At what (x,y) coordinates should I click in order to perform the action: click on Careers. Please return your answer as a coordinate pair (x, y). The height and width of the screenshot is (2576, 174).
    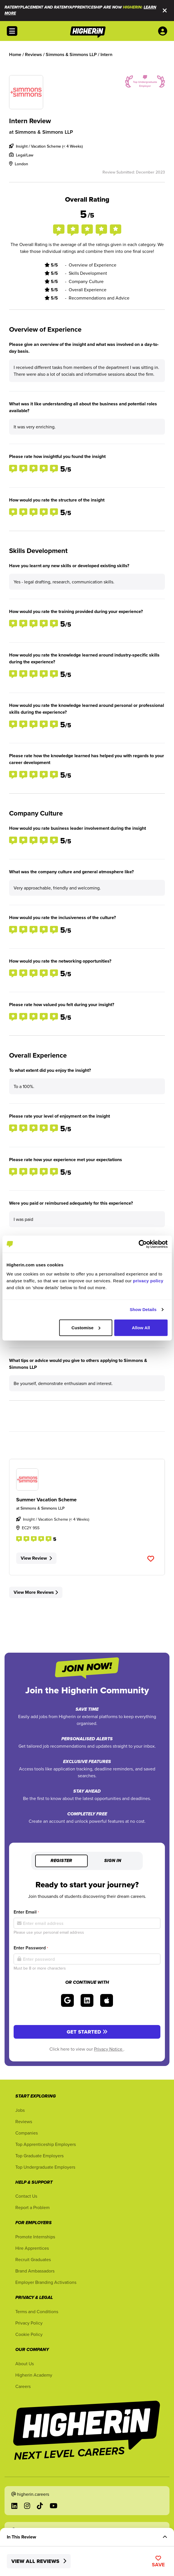
    Looking at the image, I should click on (23, 2386).